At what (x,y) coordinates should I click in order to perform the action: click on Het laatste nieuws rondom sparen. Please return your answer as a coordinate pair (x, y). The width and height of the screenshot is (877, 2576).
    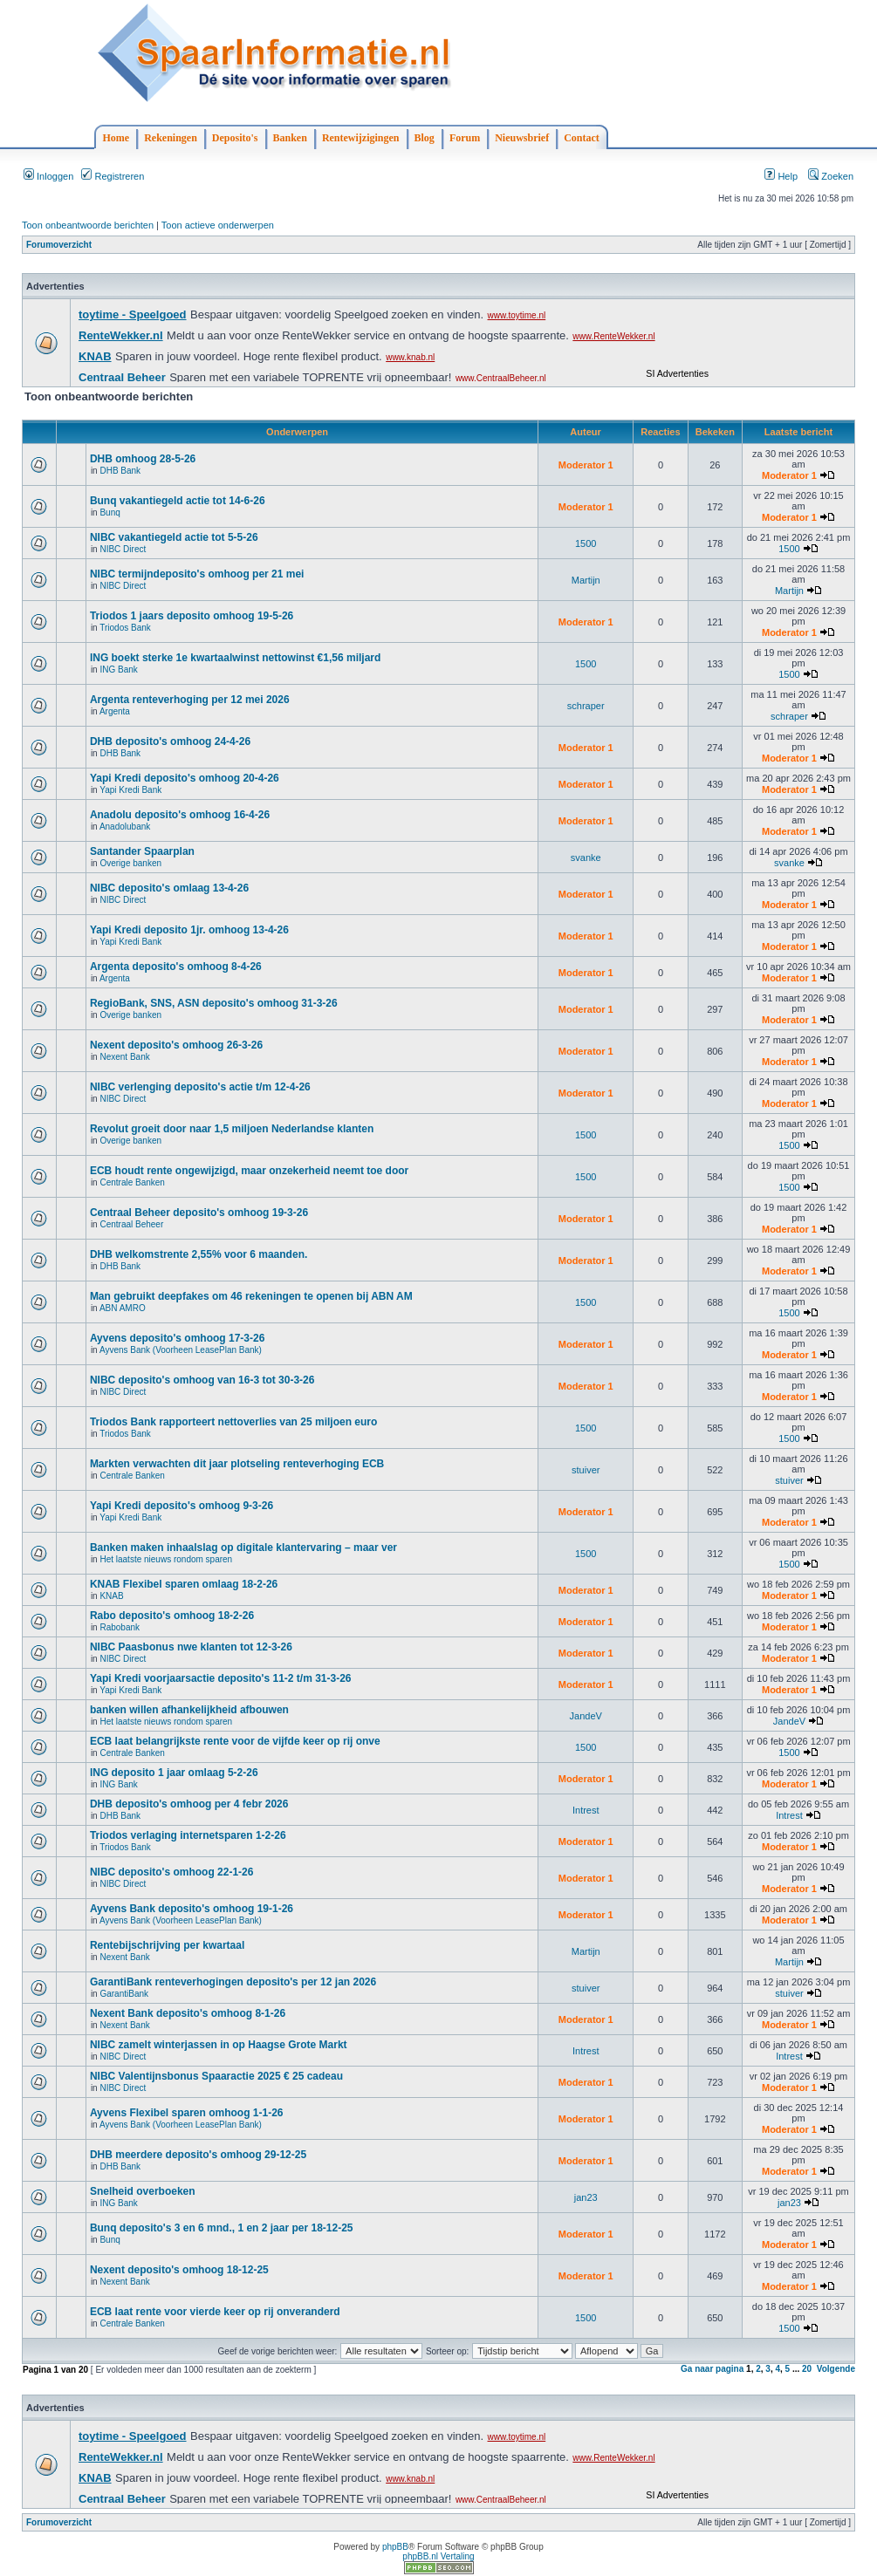
    Looking at the image, I should click on (165, 1559).